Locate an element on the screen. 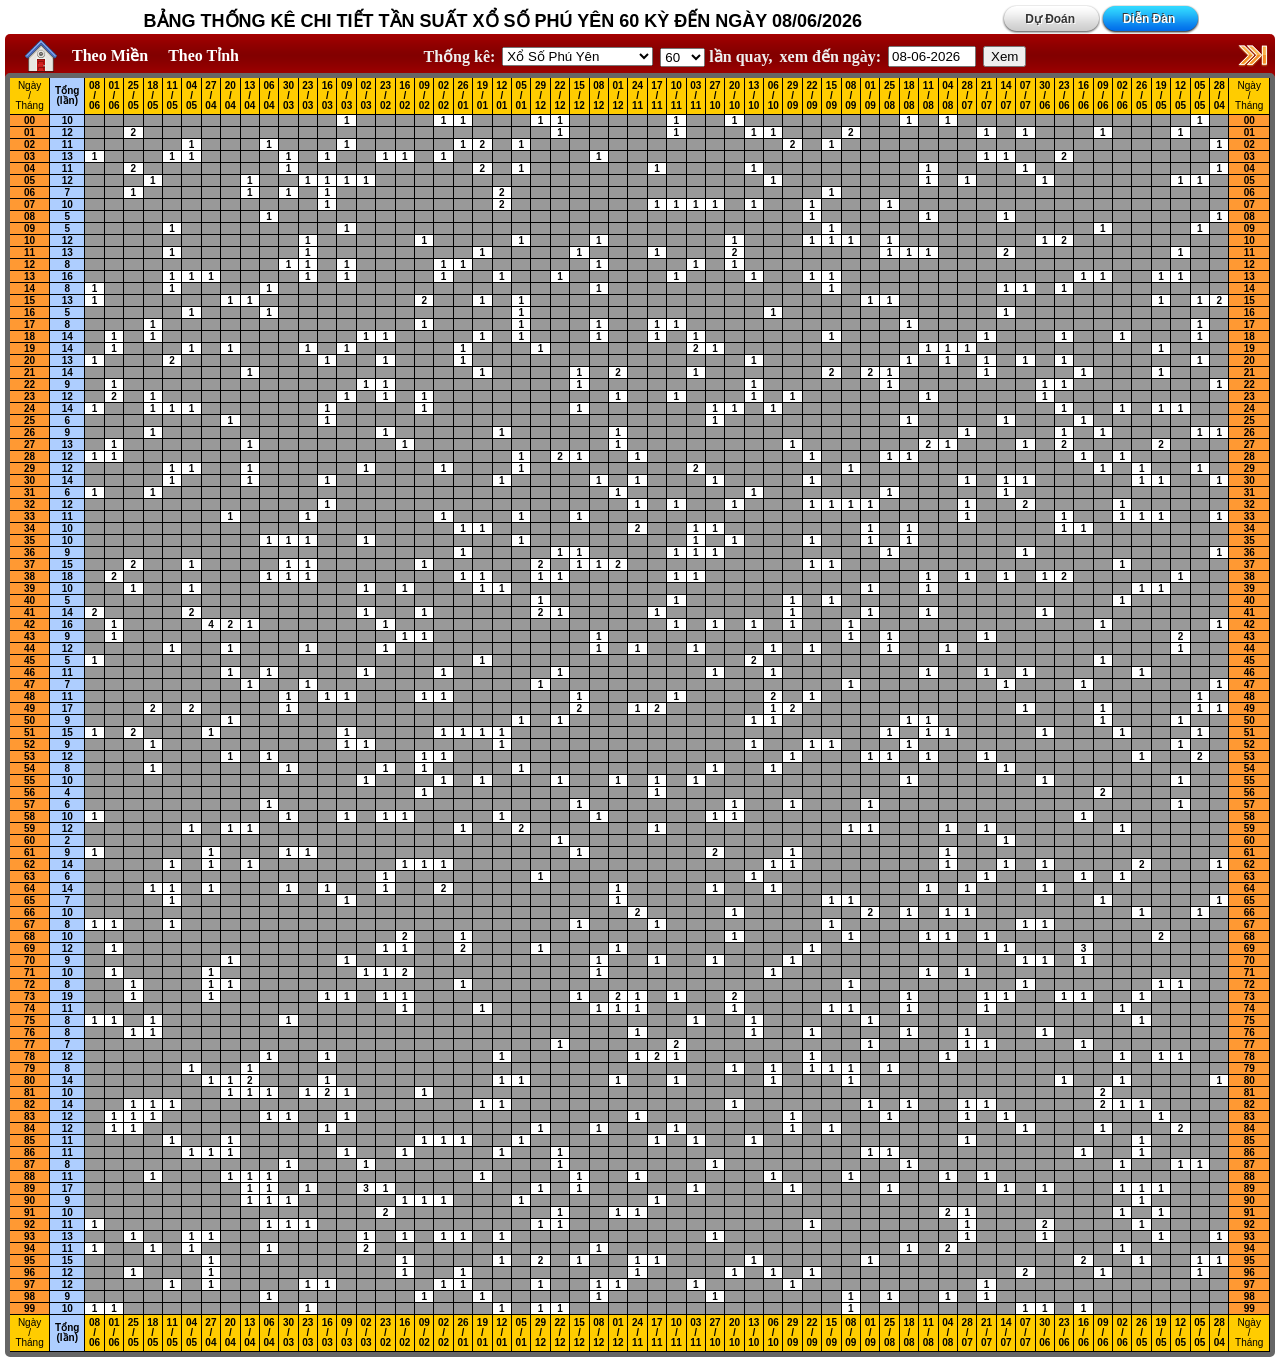 This screenshot has width=1280, height=1362. 26 / 05 is located at coordinates (1141, 96).